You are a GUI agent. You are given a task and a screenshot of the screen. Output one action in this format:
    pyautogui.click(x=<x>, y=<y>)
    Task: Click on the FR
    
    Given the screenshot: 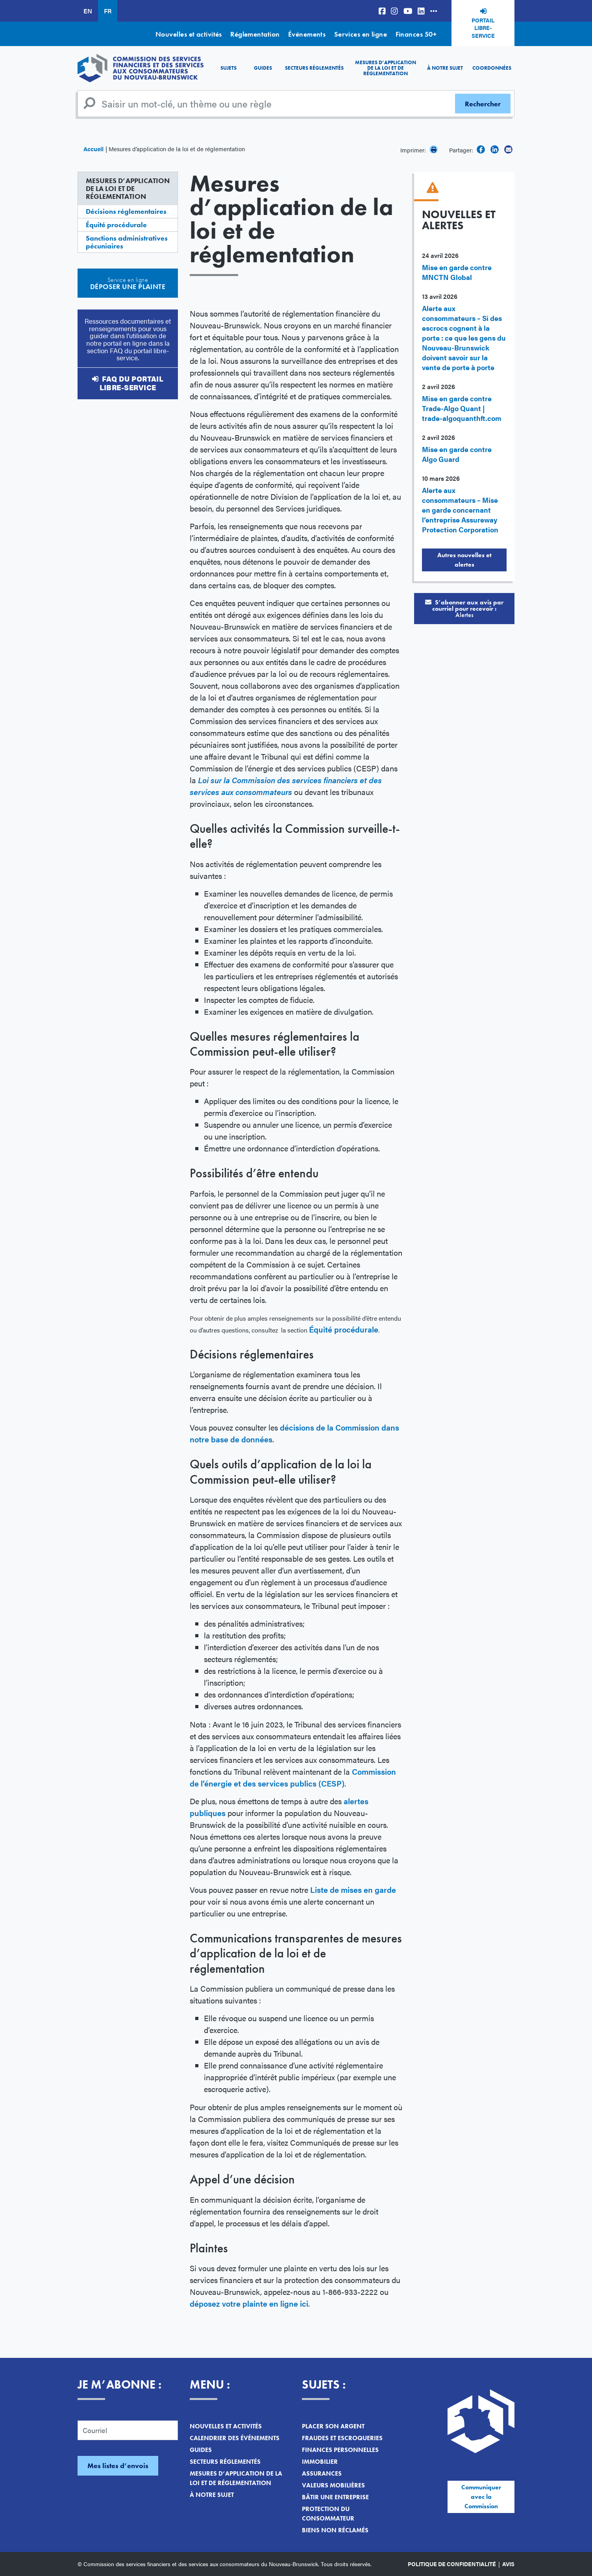 What is the action you would take?
    pyautogui.click(x=107, y=10)
    